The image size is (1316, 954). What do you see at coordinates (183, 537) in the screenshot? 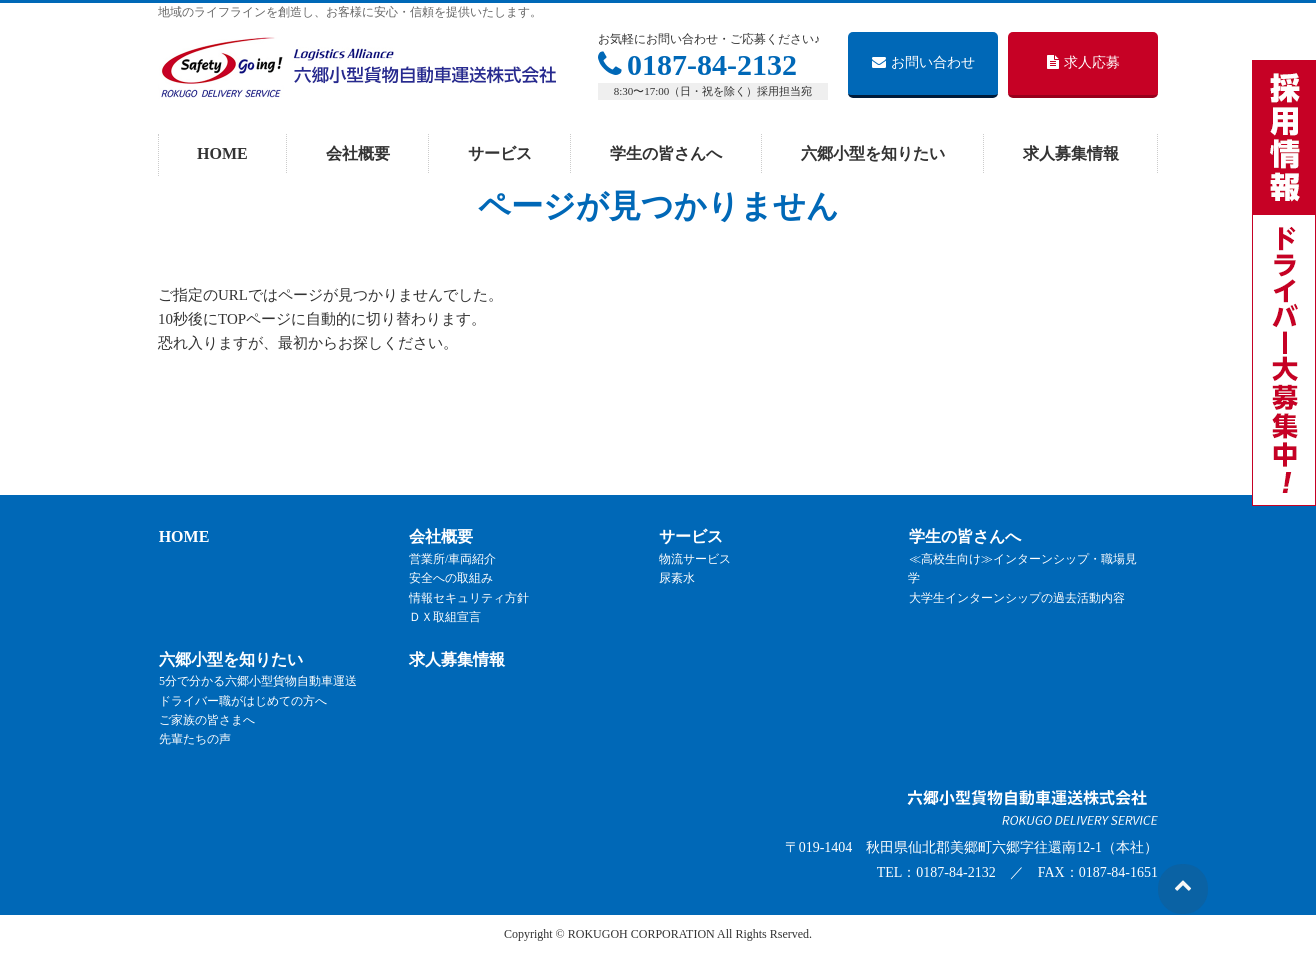
I see `HOME` at bounding box center [183, 537].